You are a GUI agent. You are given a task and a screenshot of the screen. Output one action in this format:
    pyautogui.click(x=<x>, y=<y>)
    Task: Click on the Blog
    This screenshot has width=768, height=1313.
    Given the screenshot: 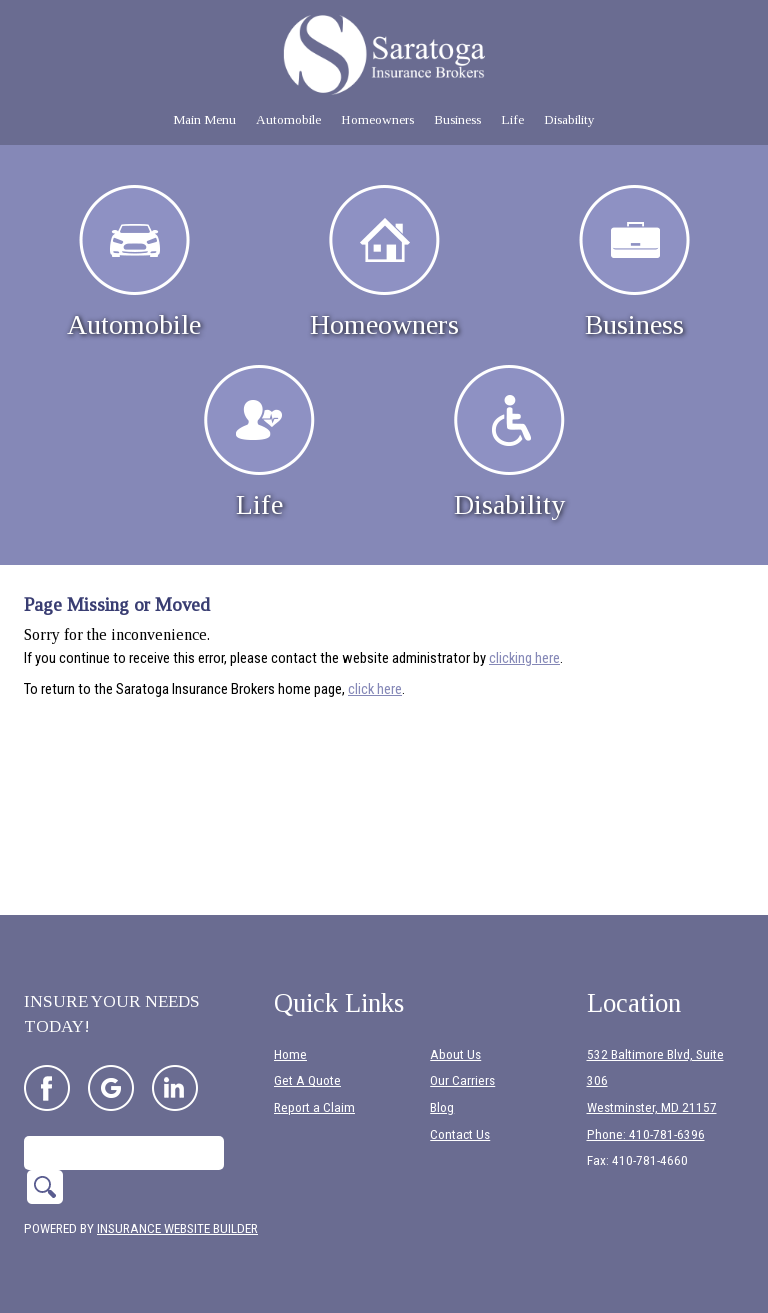 What is the action you would take?
    pyautogui.click(x=442, y=1107)
    